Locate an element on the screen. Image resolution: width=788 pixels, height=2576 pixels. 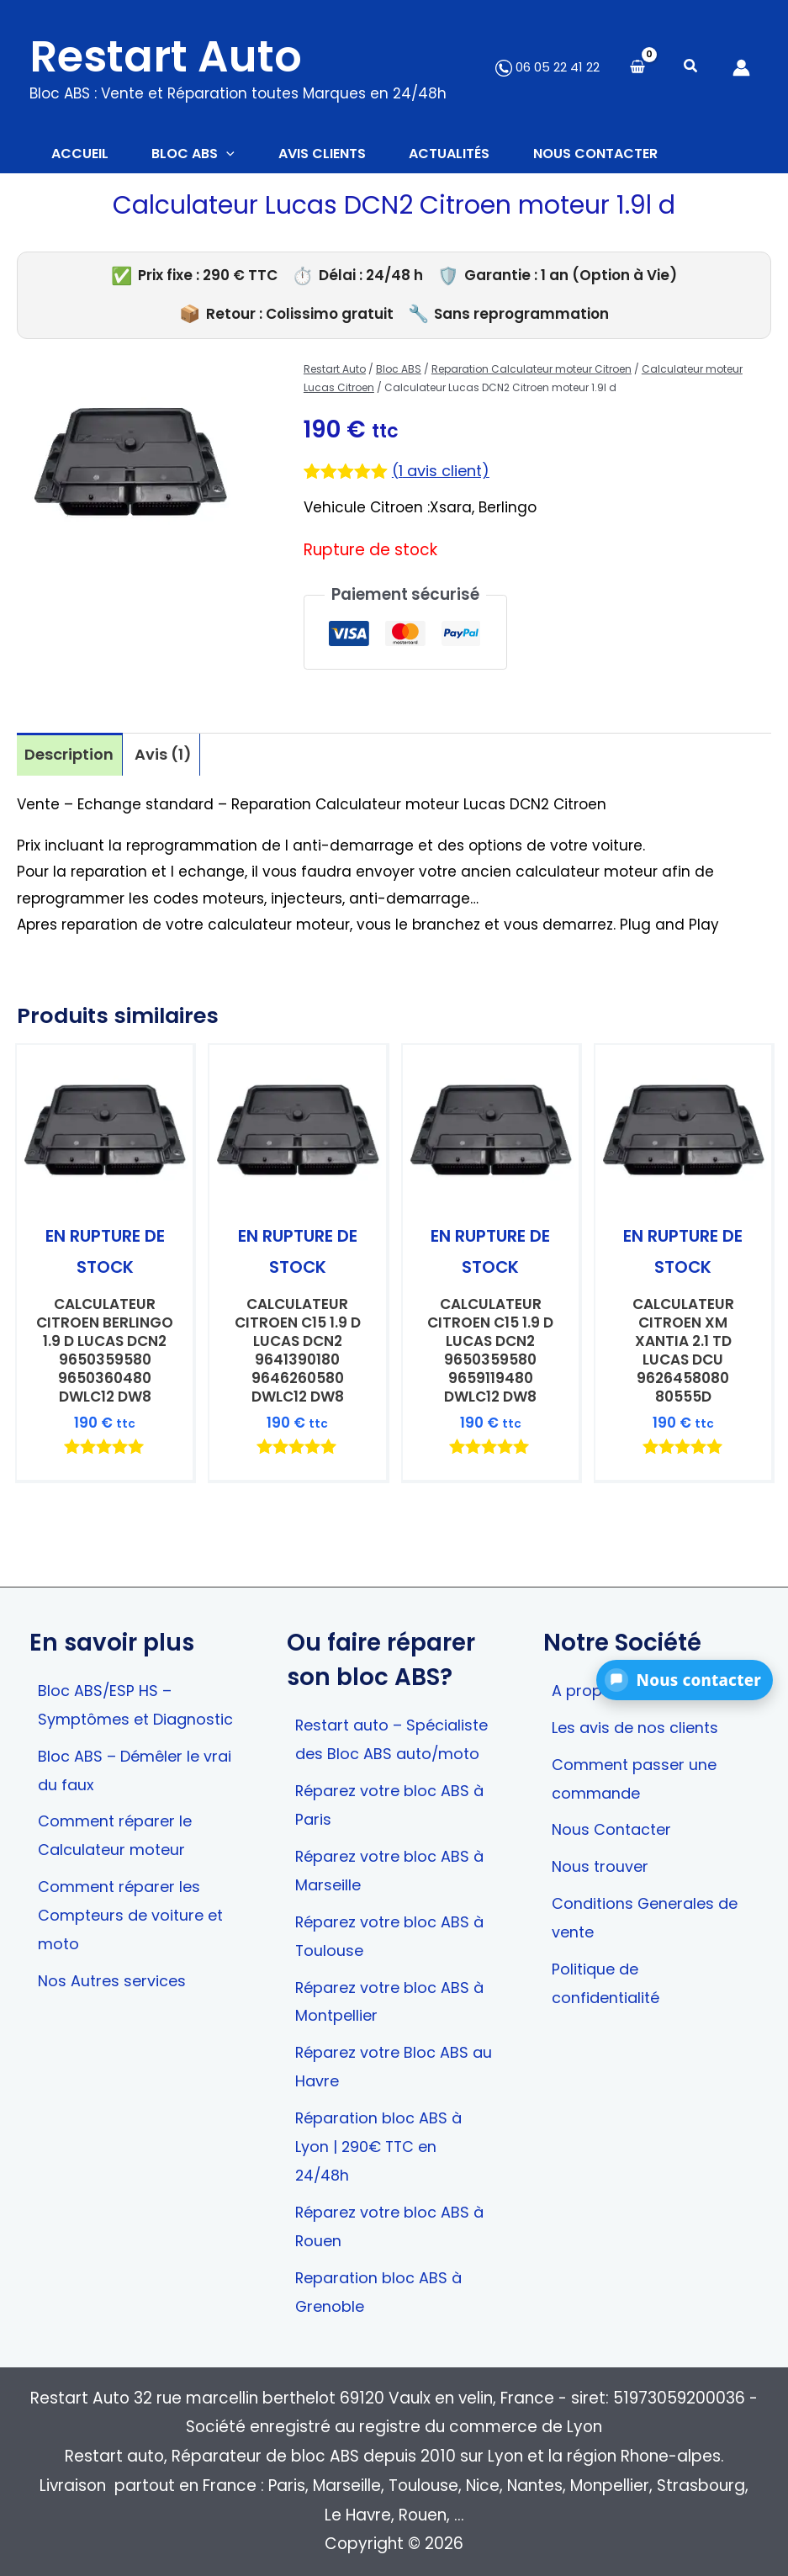
Comment réparer les Compteurs de voiture et moto is located at coordinates (135, 1907).